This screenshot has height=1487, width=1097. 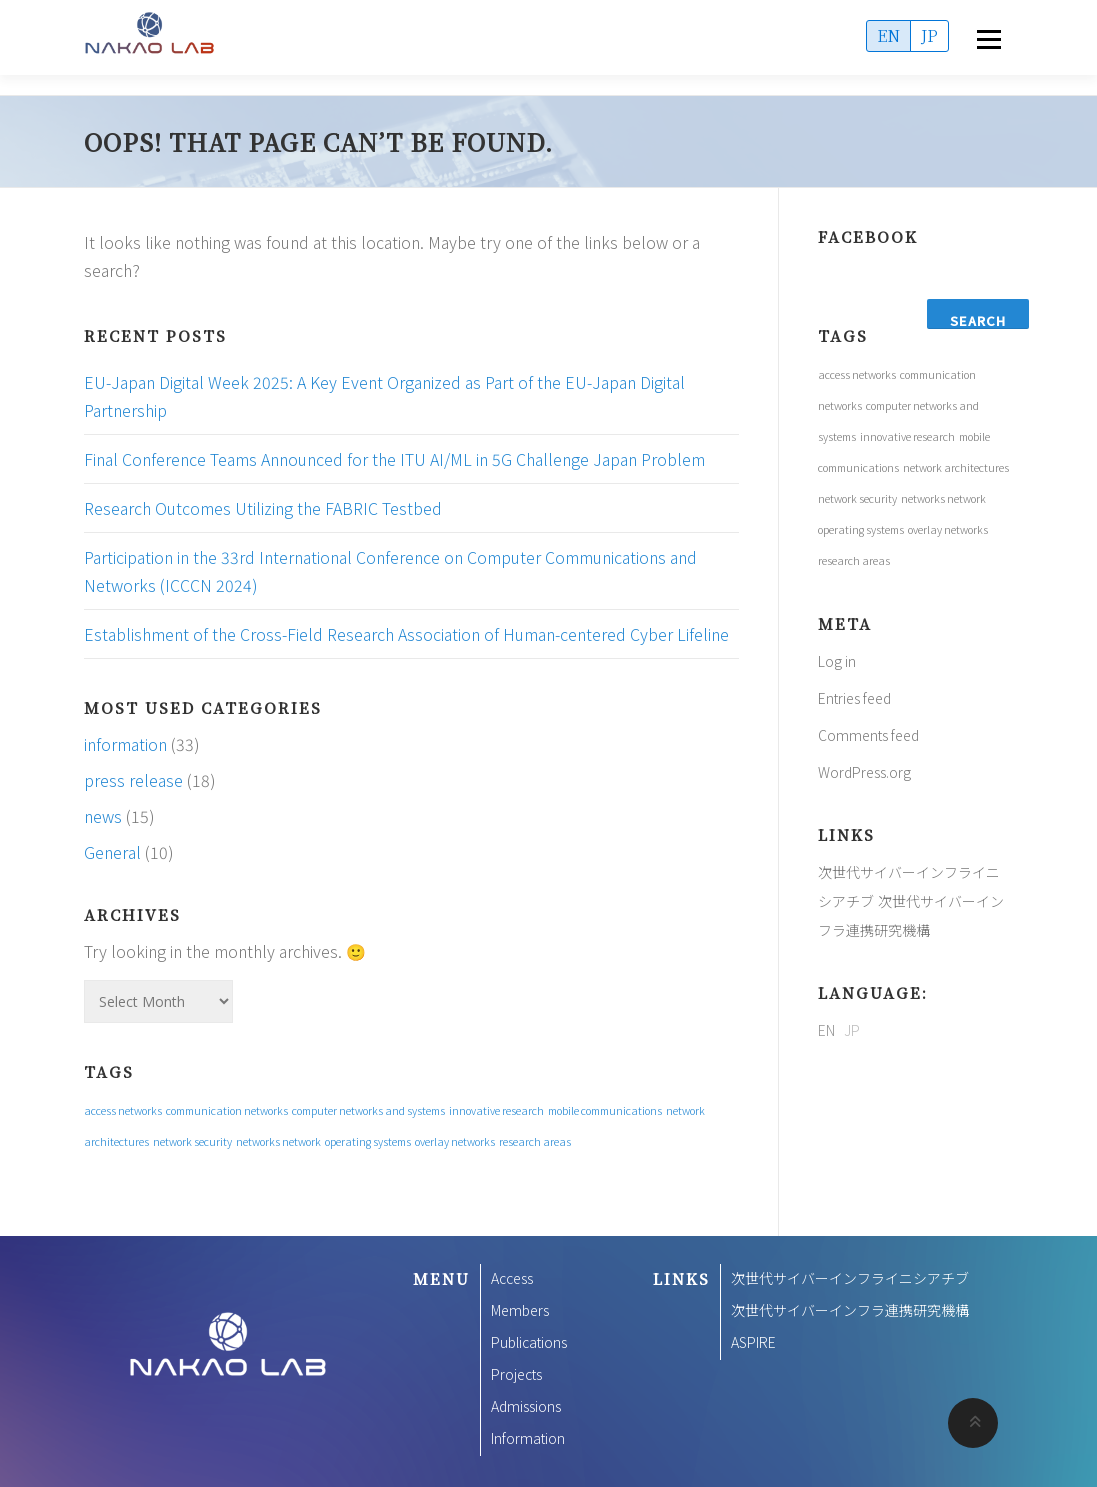 I want to click on Research Outcomes Utilizing the FABRIC Testbed, so click(x=263, y=508).